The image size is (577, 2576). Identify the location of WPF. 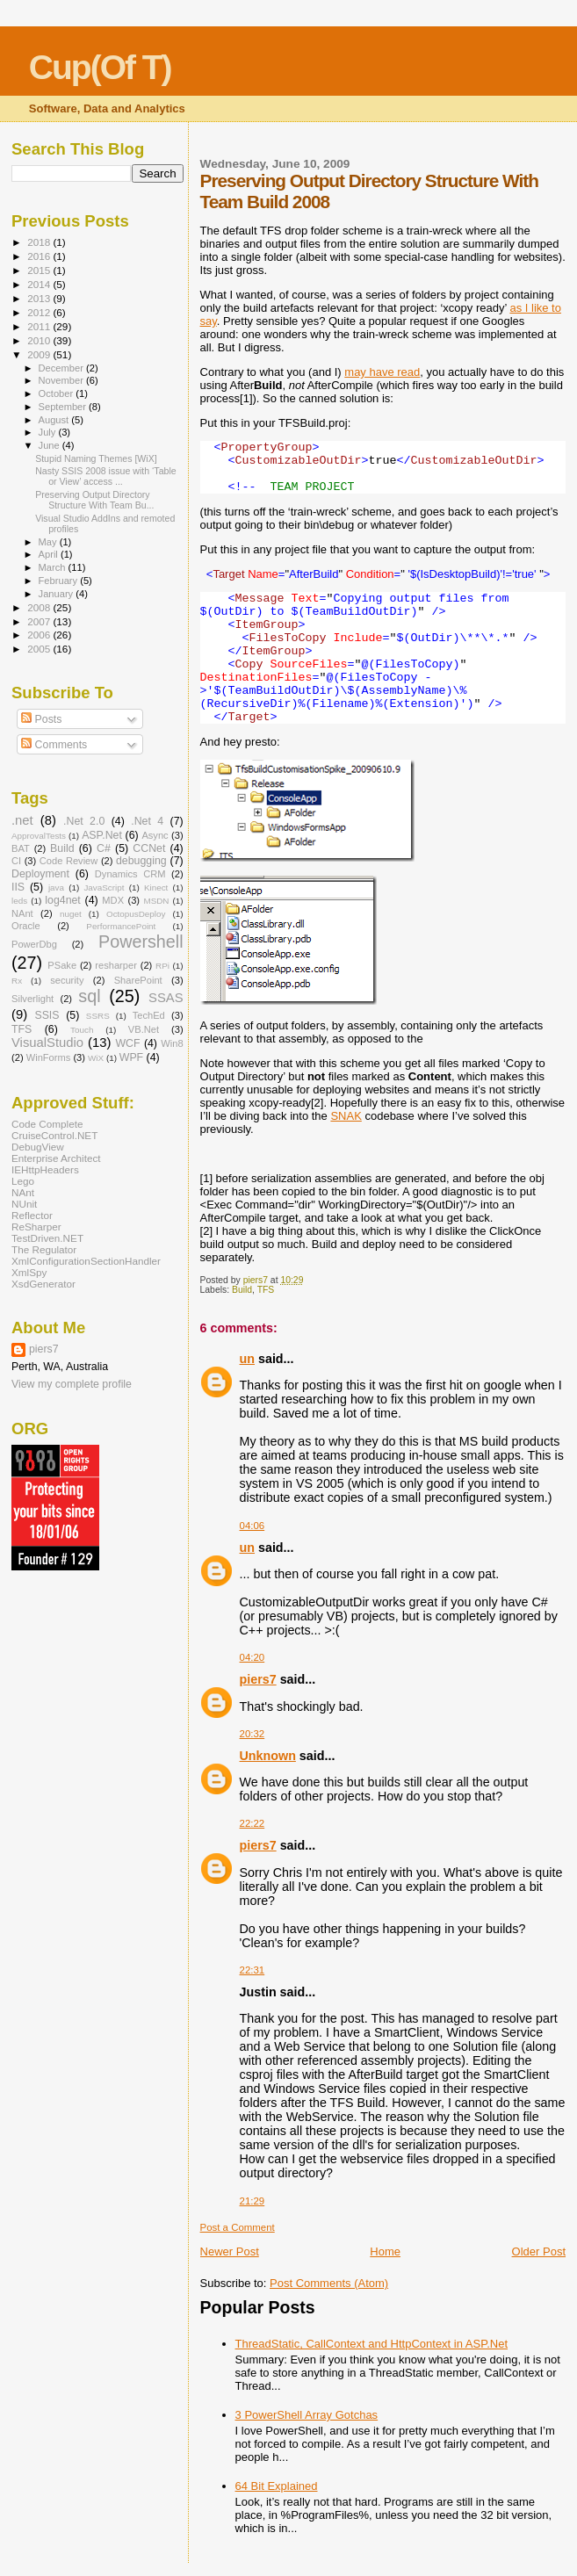
(131, 1057).